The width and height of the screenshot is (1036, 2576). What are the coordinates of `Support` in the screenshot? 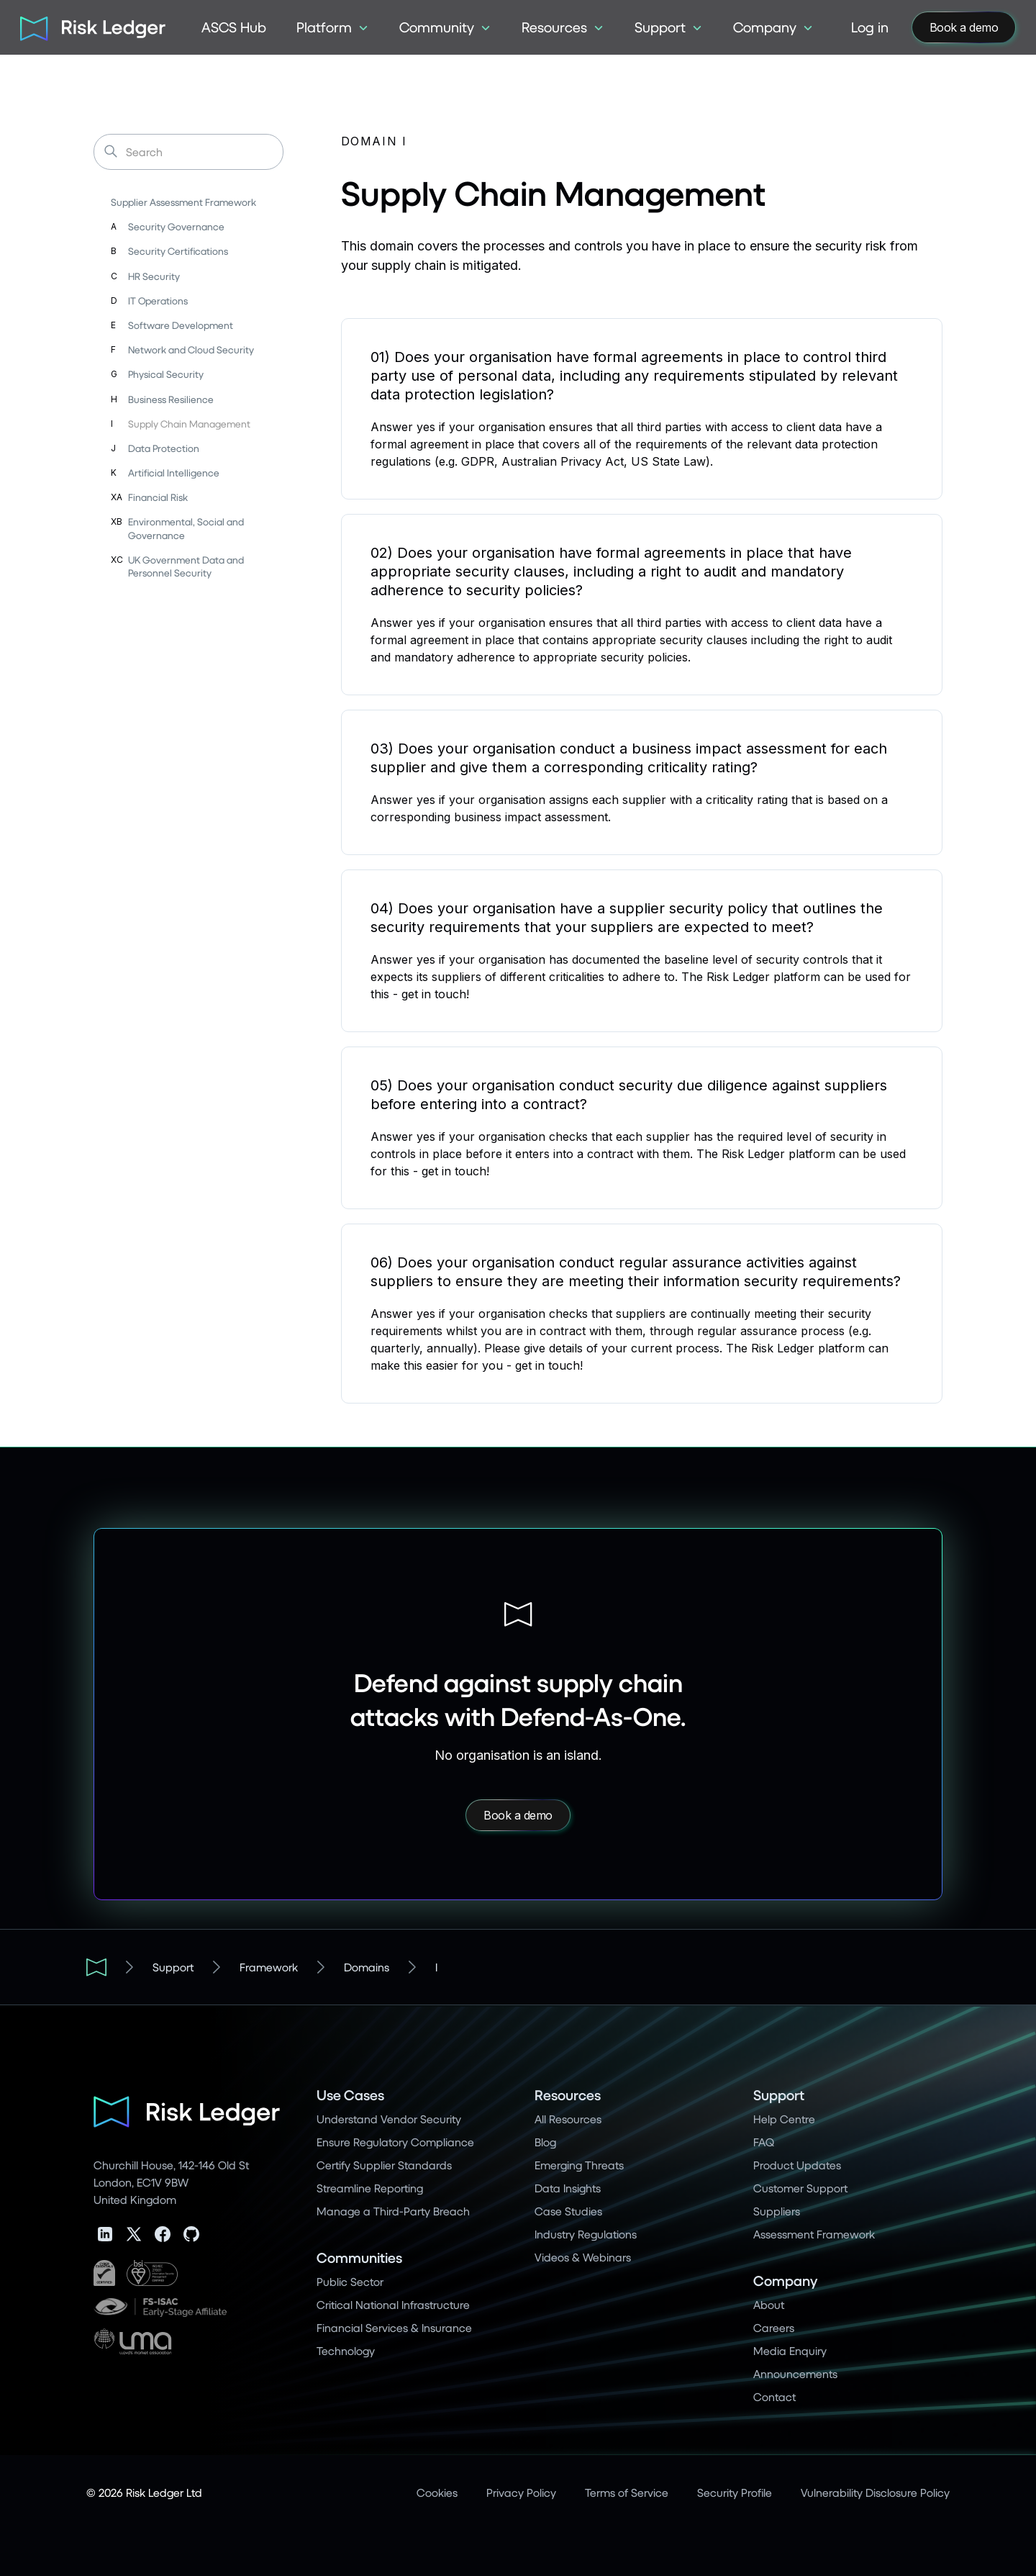 It's located at (173, 1967).